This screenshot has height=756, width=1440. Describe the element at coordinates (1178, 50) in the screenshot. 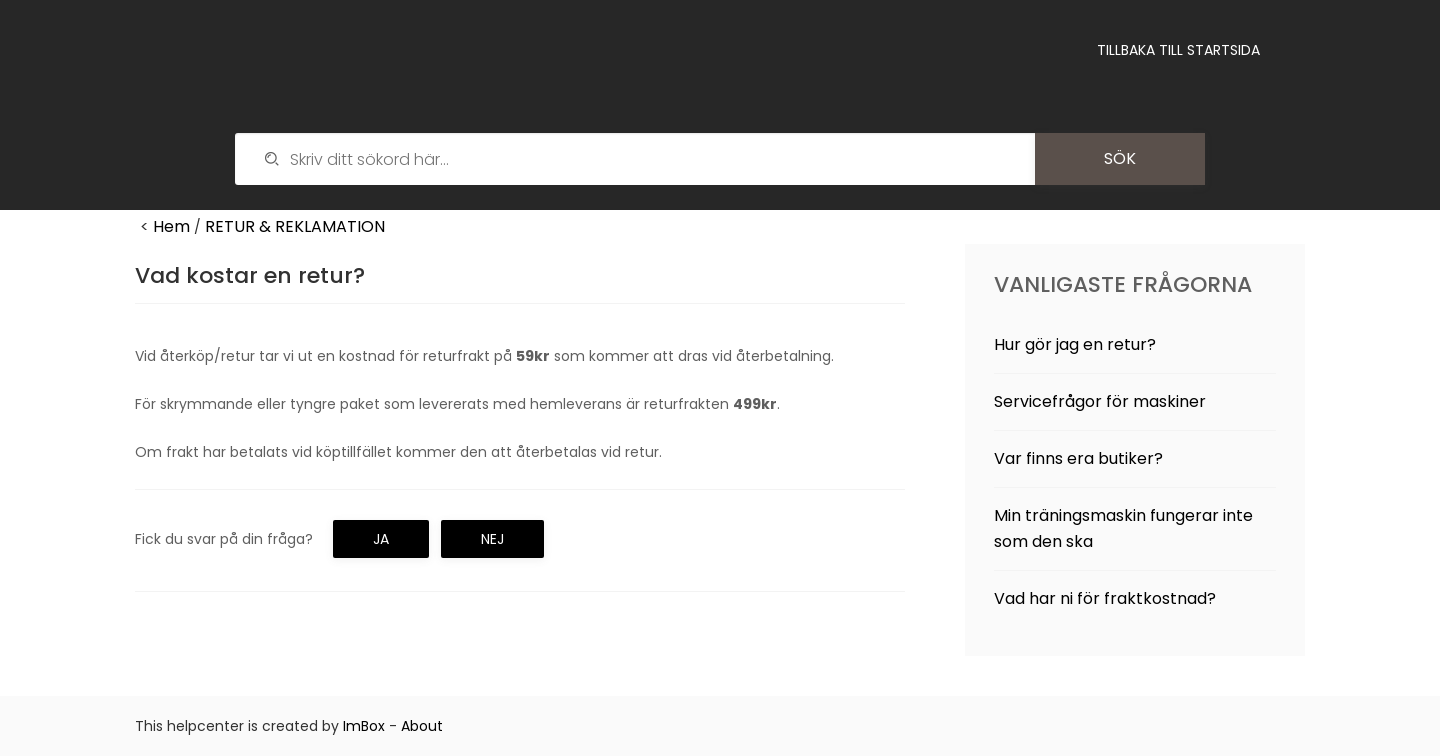

I see `Tillbaka till startsida` at that location.